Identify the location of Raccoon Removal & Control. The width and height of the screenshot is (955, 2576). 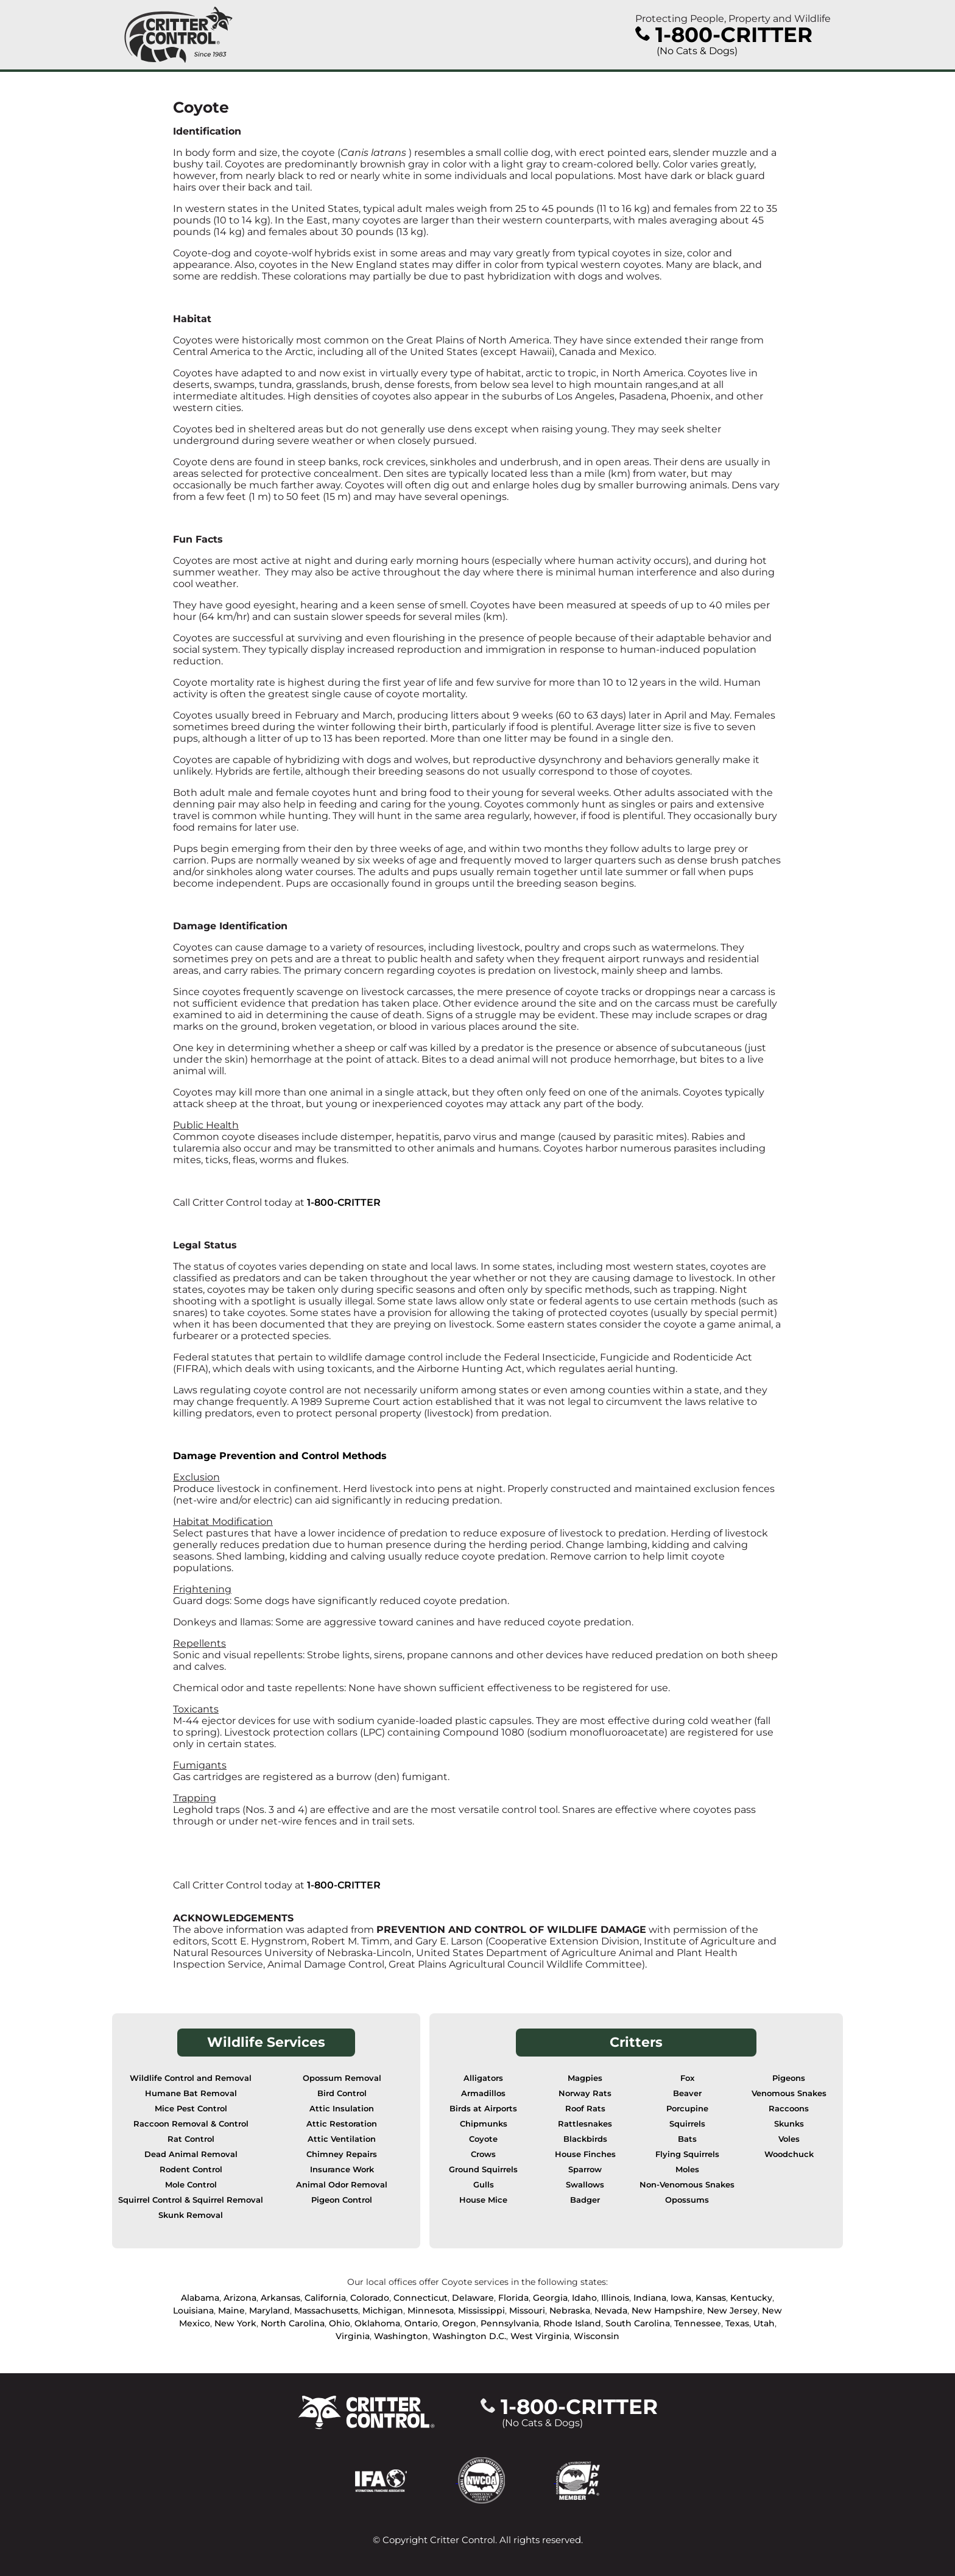
(190, 2123).